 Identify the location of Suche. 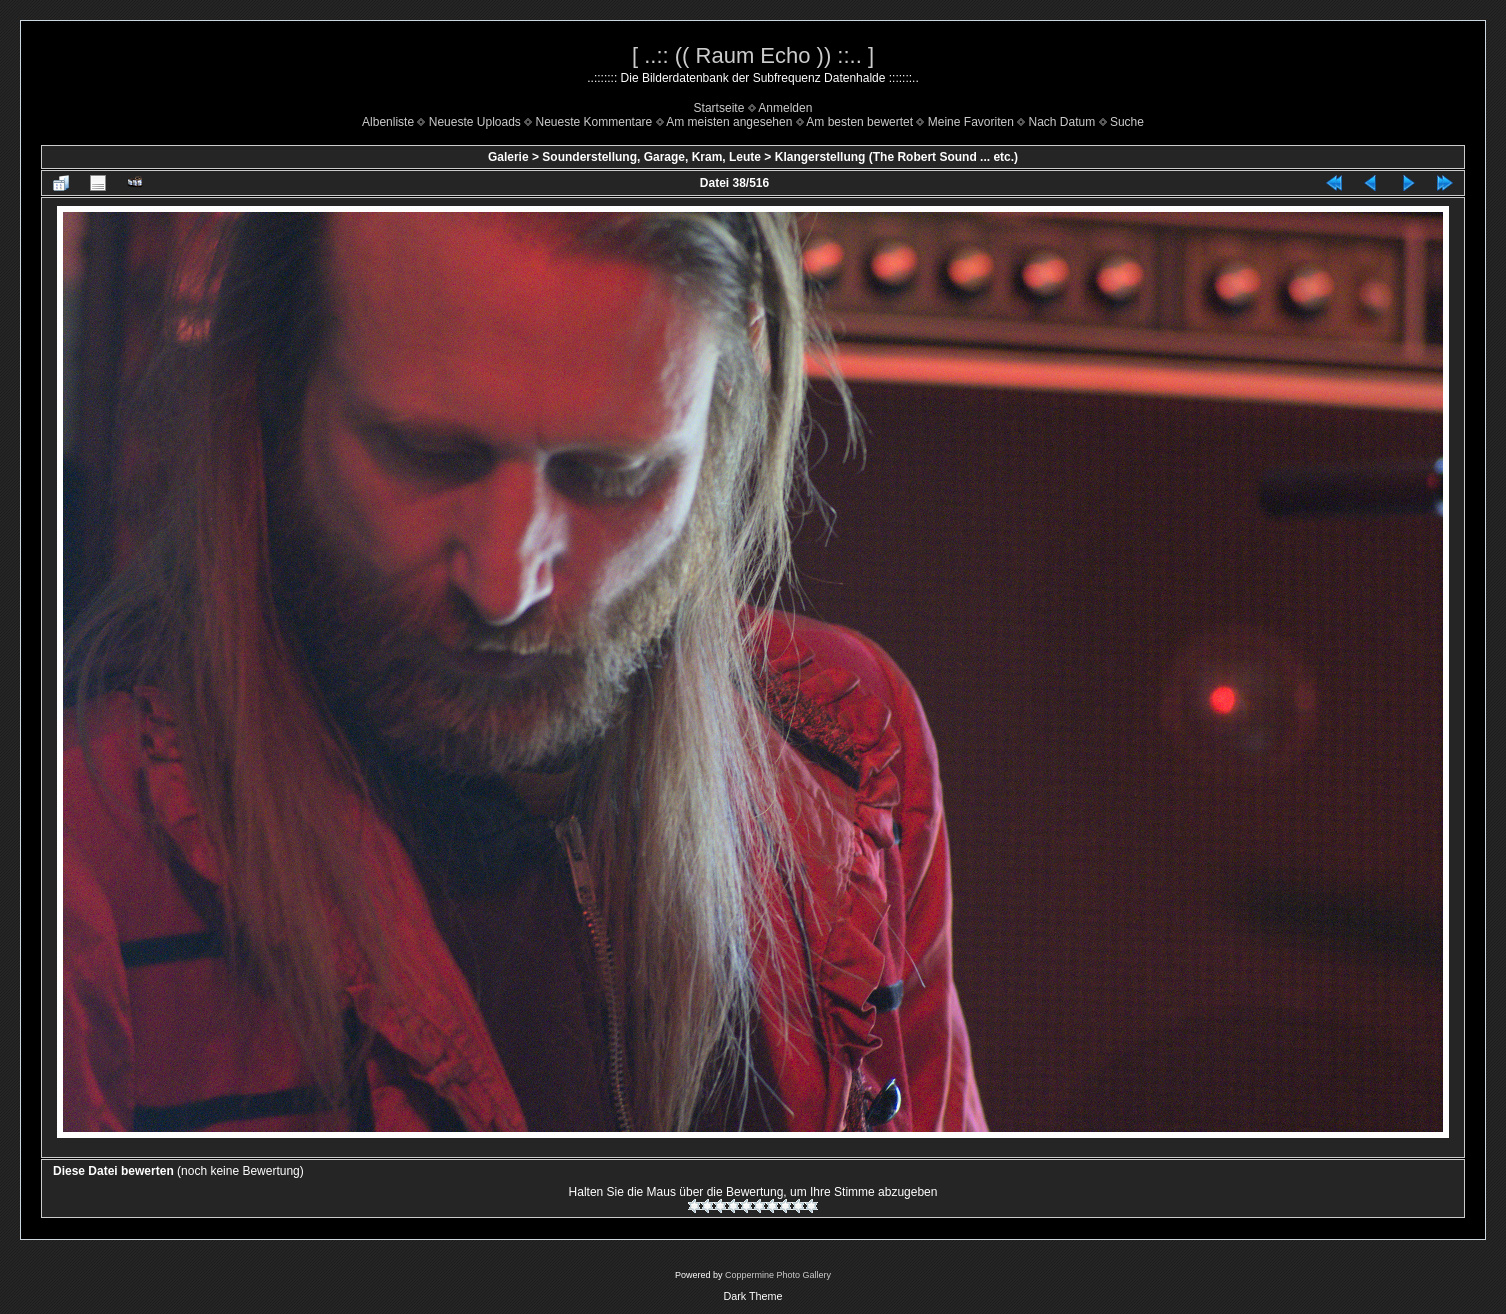
(1127, 122).